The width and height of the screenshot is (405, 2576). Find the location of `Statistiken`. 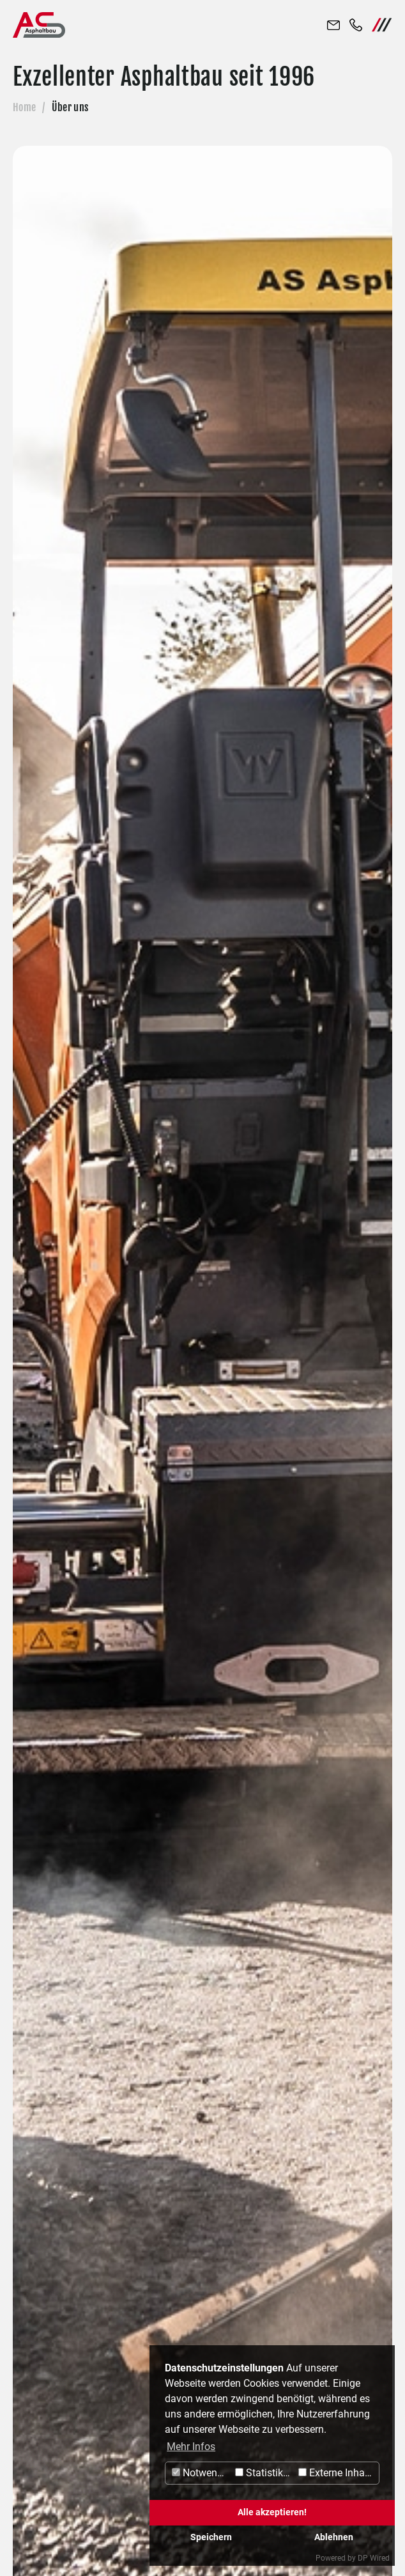

Statistiken is located at coordinates (264, 2473).